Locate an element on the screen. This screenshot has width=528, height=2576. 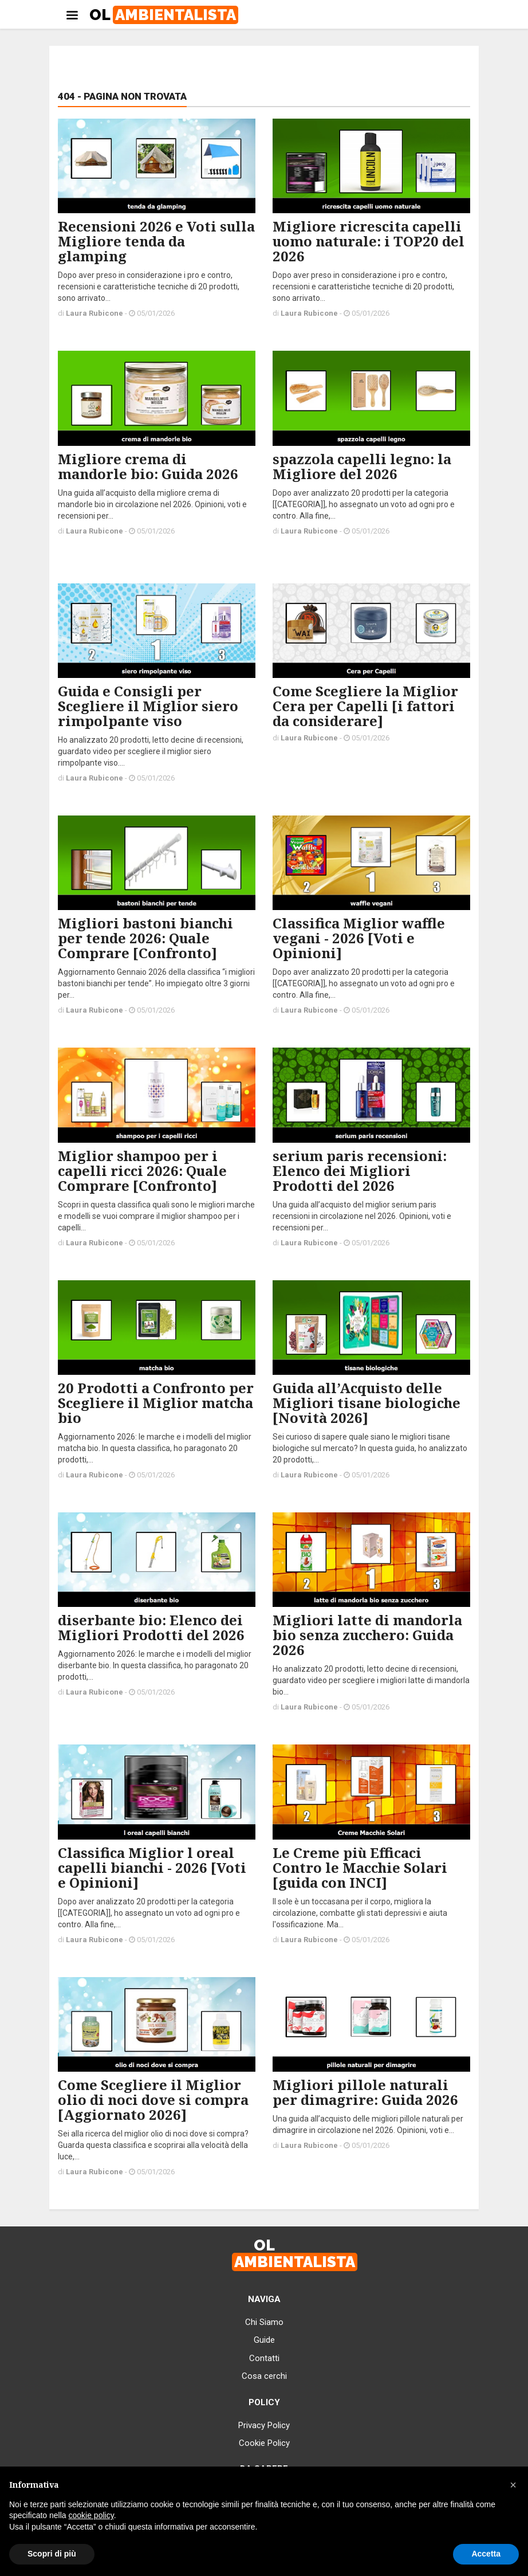
Guida all’Acquisto delle Migliori tisane biologiche [Novità 2026] is located at coordinates (366, 1402).